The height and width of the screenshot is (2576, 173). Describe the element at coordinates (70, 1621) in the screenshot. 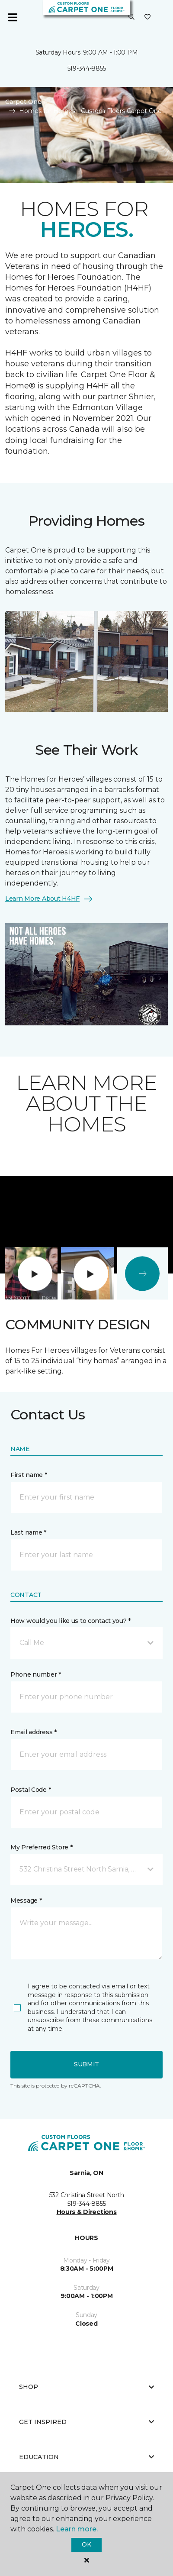

I see `How would you like us to contact you? *` at that location.